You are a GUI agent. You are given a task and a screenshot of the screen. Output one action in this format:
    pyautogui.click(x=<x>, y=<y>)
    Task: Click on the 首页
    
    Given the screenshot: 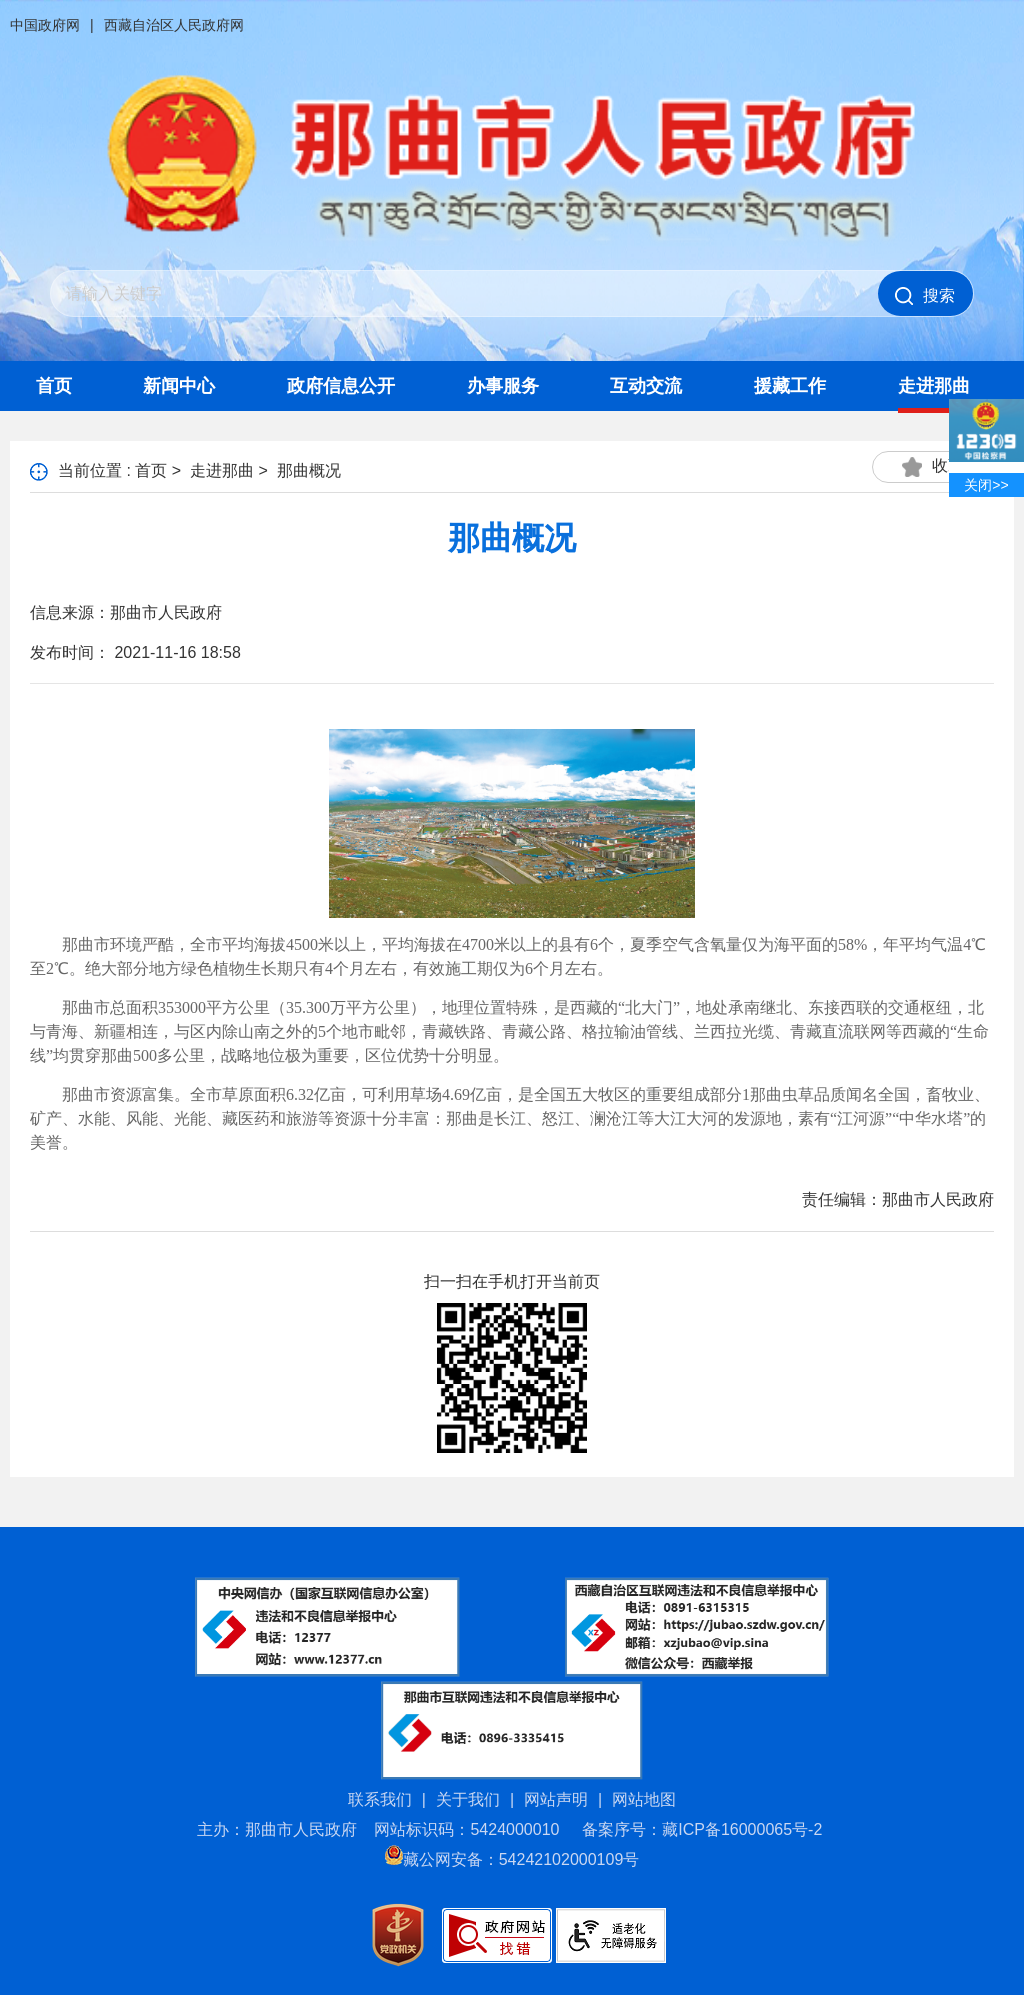 What is the action you would take?
    pyautogui.click(x=54, y=386)
    